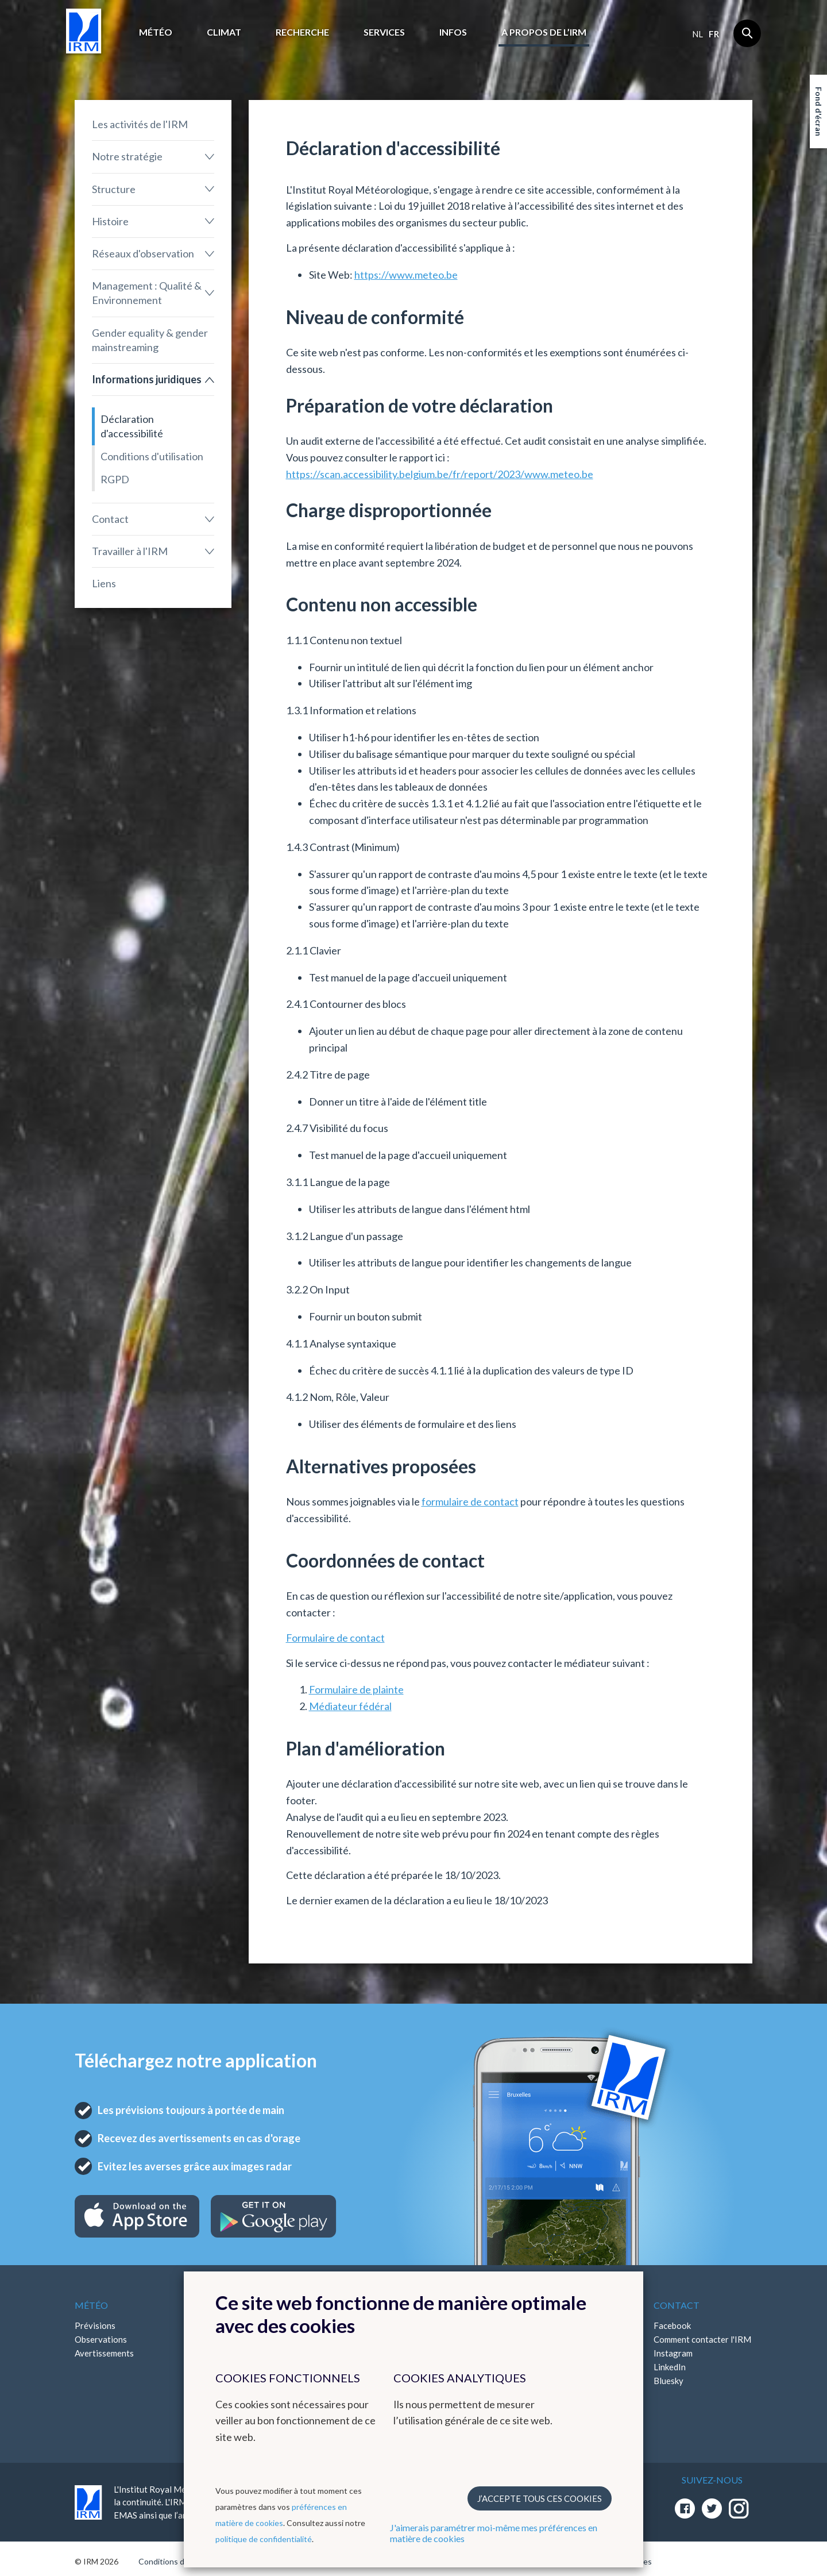 Image resolution: width=827 pixels, height=2576 pixels. What do you see at coordinates (384, 31) in the screenshot?
I see `Services` at bounding box center [384, 31].